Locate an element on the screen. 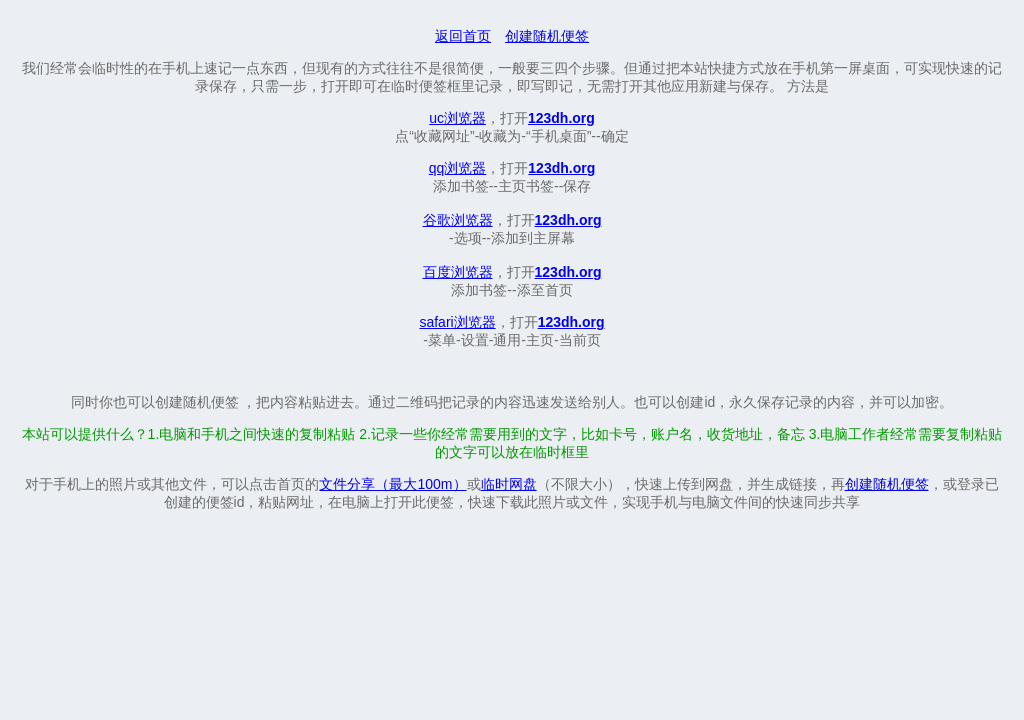 Image resolution: width=1024 pixels, height=720 pixels. 123dh.org is located at coordinates (561, 118).